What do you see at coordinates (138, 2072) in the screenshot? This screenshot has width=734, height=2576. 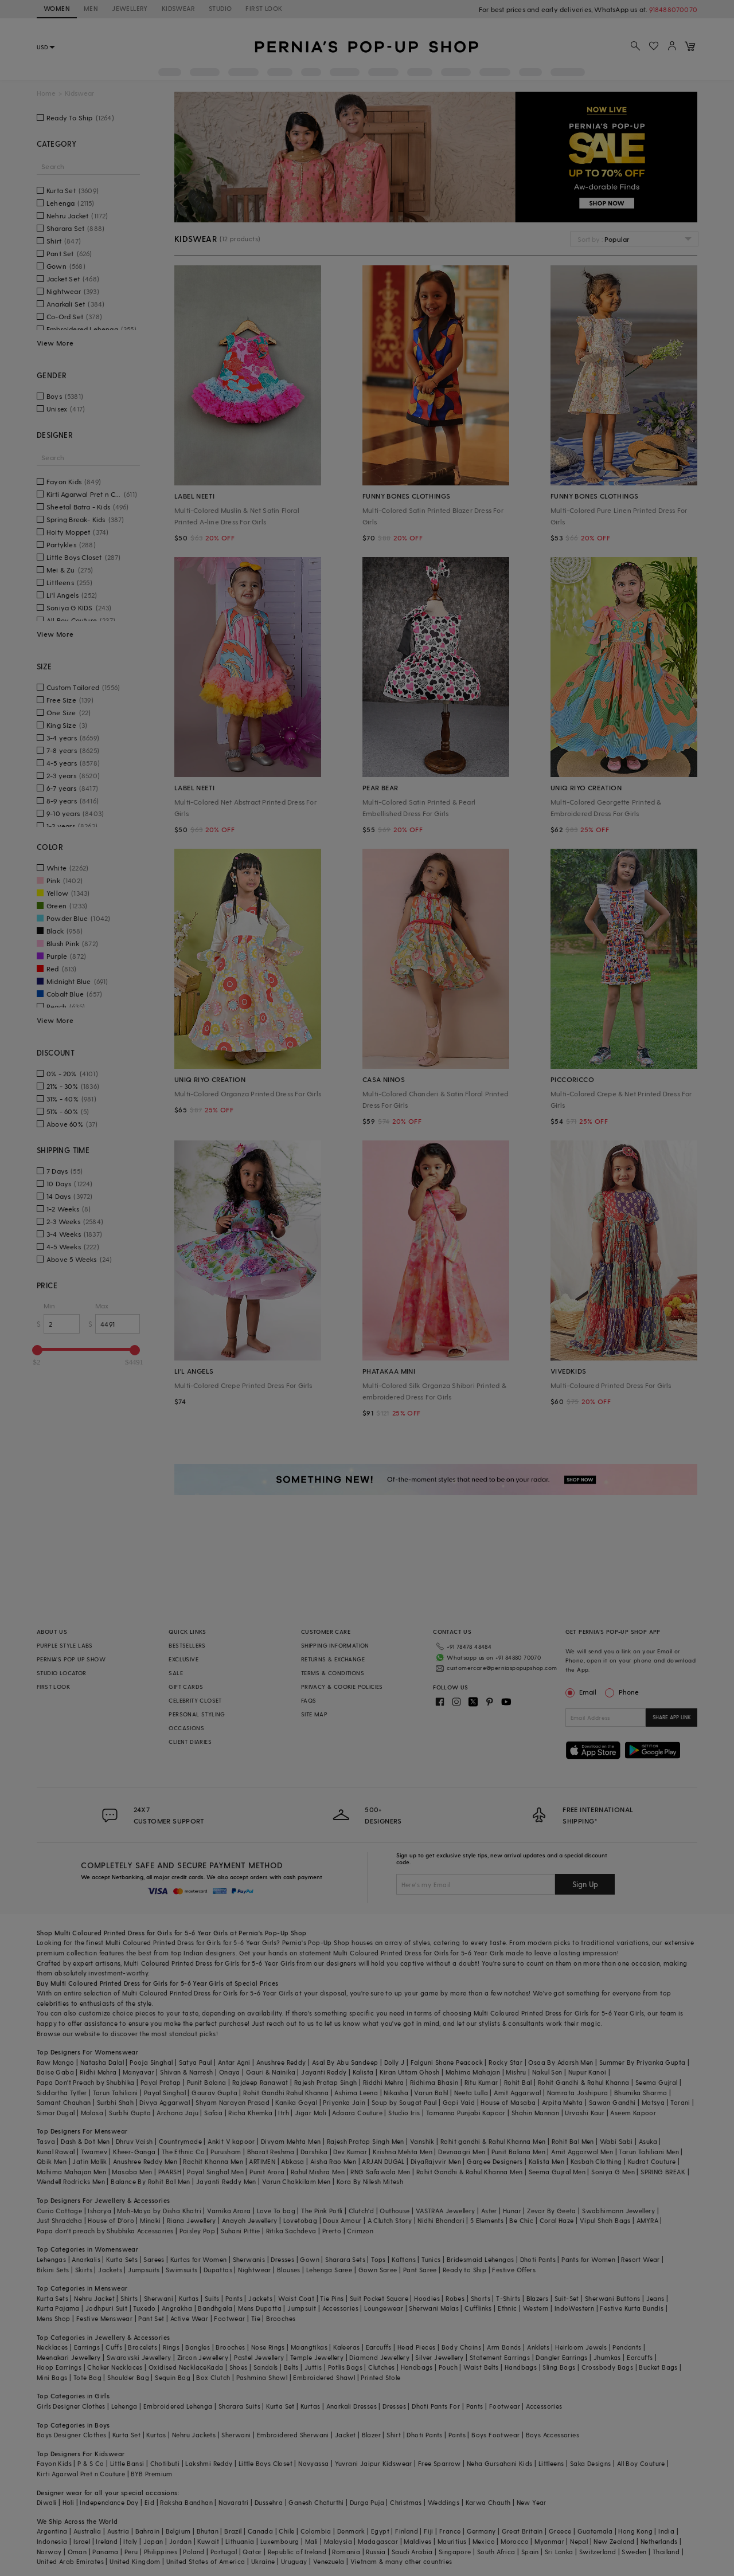 I see `Manyavar` at bounding box center [138, 2072].